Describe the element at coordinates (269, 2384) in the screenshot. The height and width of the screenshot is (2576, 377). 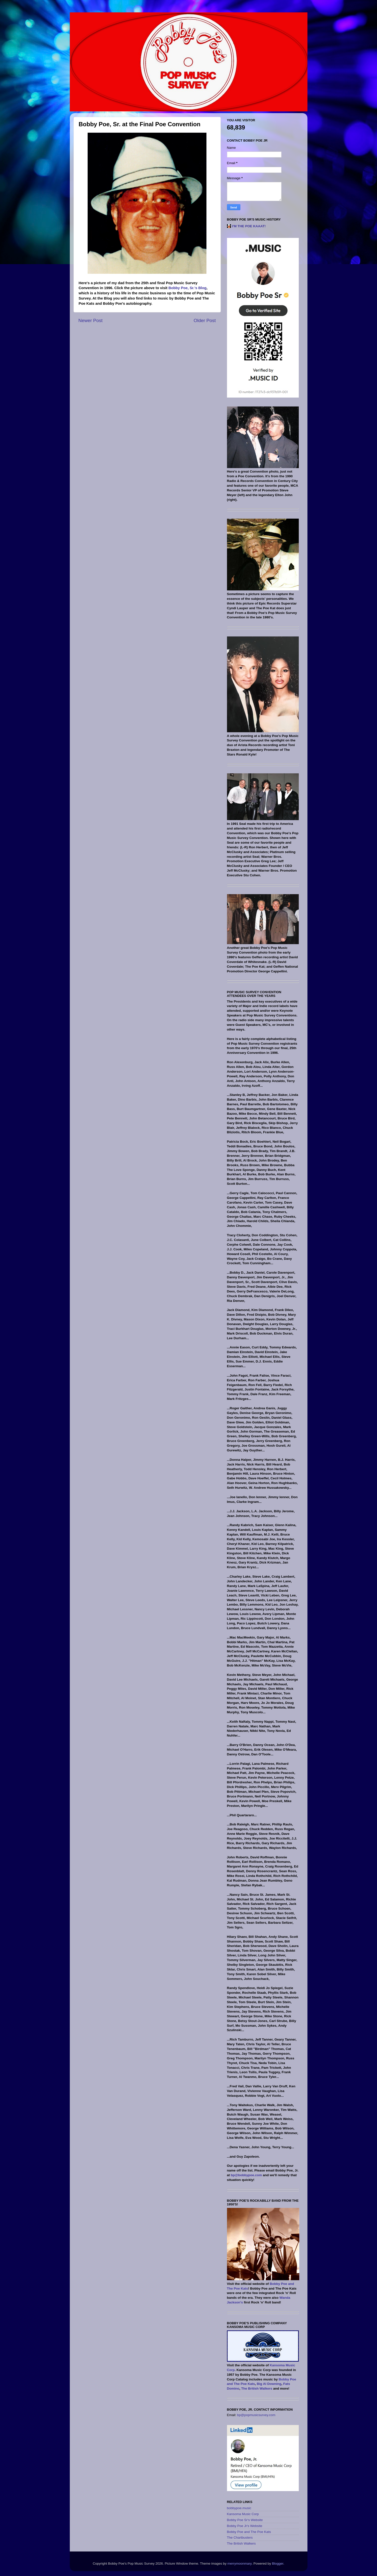
I see `Big Al Downing` at that location.